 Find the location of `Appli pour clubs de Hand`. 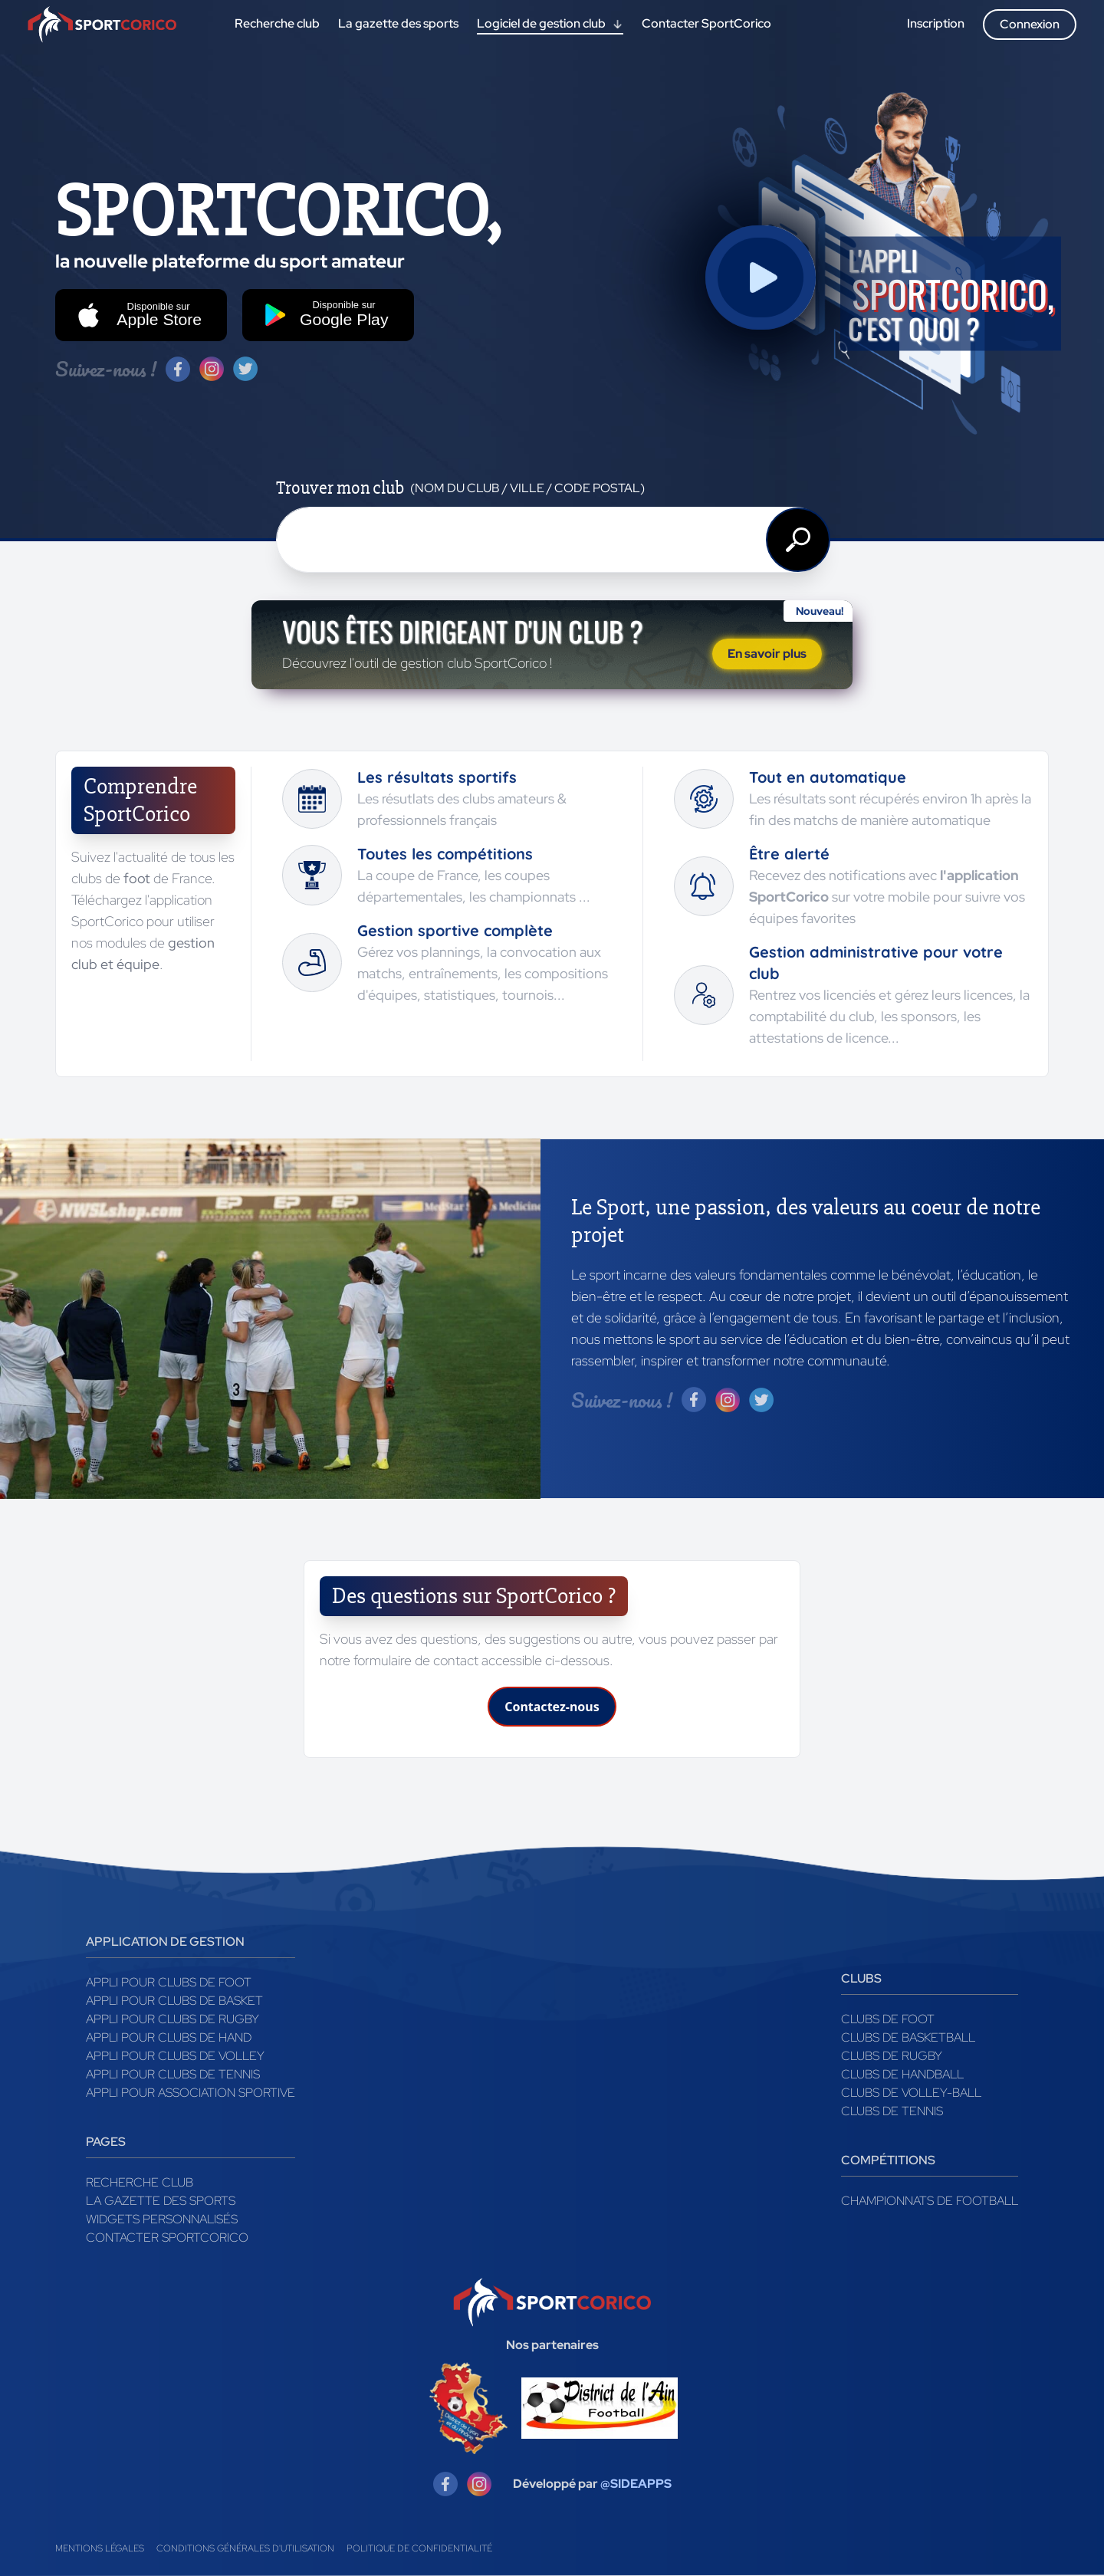

Appli pour clubs de Hand is located at coordinates (168, 2037).